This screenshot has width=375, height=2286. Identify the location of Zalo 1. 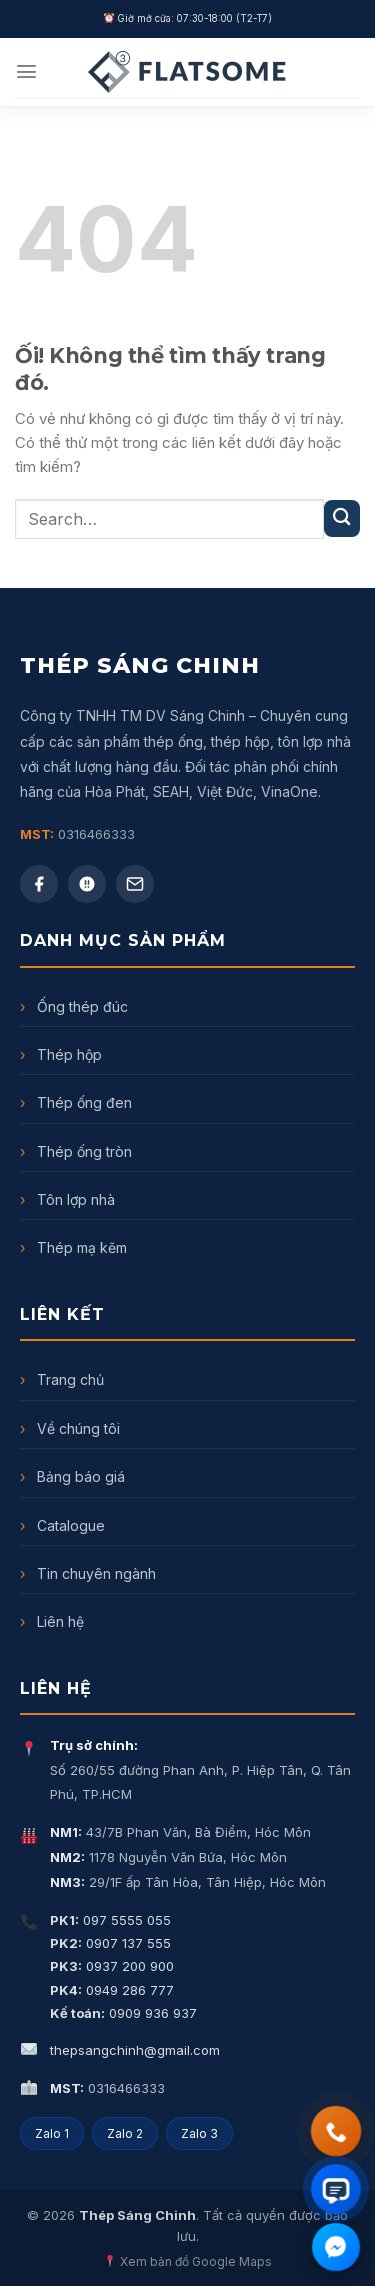
(52, 2133).